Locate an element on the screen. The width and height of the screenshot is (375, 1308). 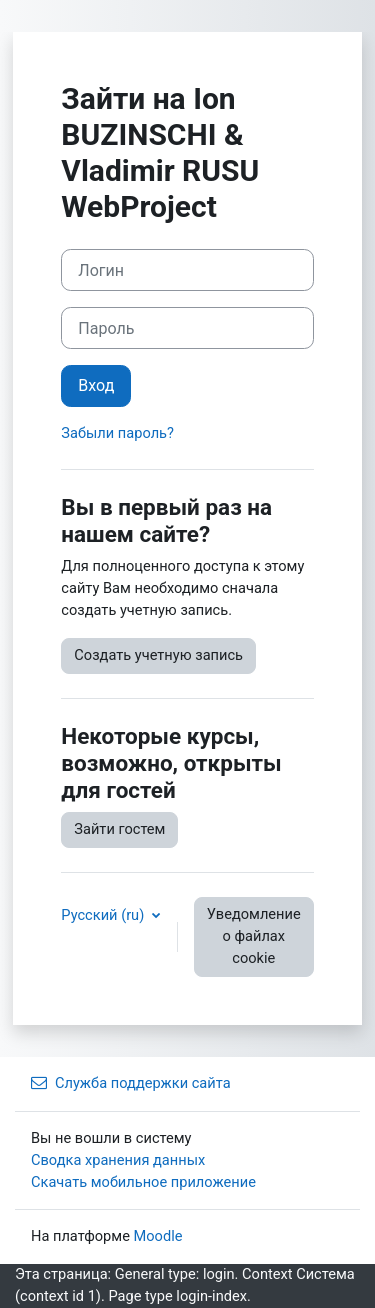
Русский ‎(ru)‎ [button] is located at coordinates (104, 915).